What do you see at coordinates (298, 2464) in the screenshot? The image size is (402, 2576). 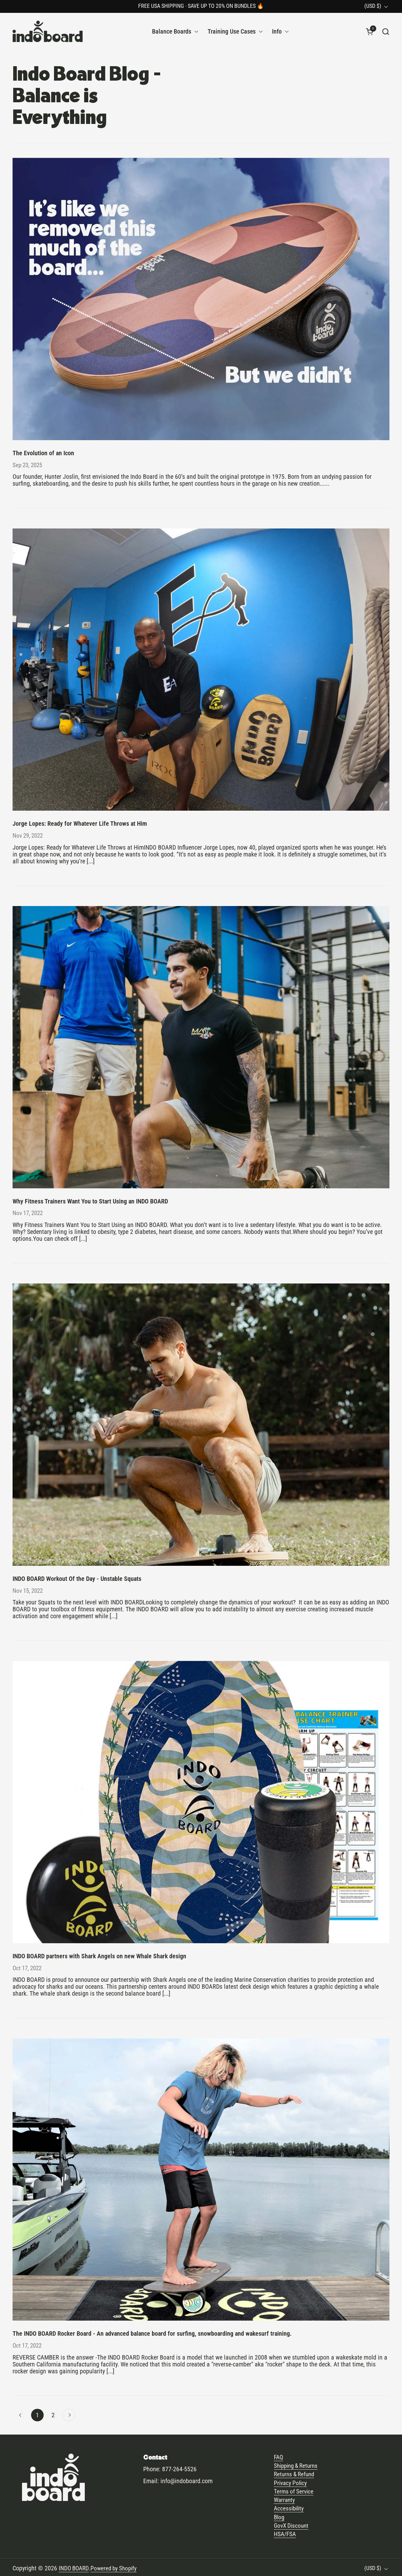 I see `Shipping & Returns` at bounding box center [298, 2464].